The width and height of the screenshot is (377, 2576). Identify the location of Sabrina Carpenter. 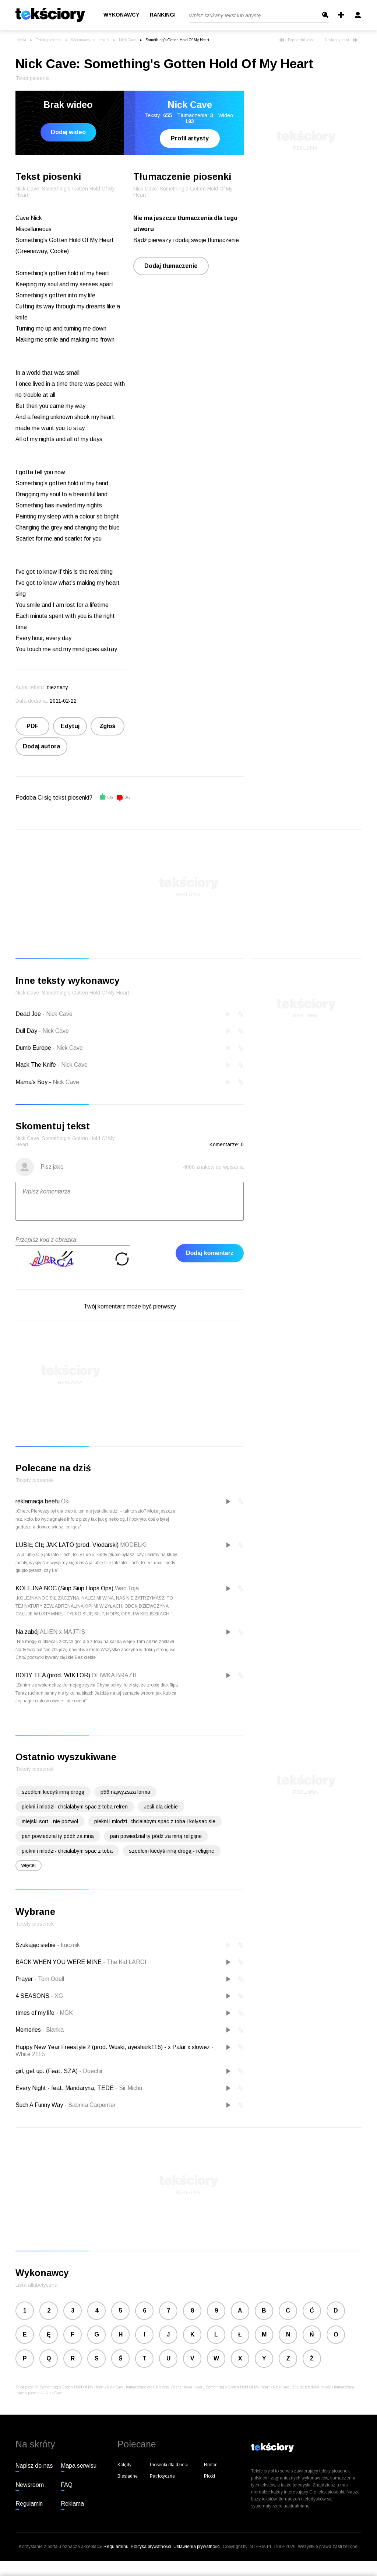
(90, 2105).